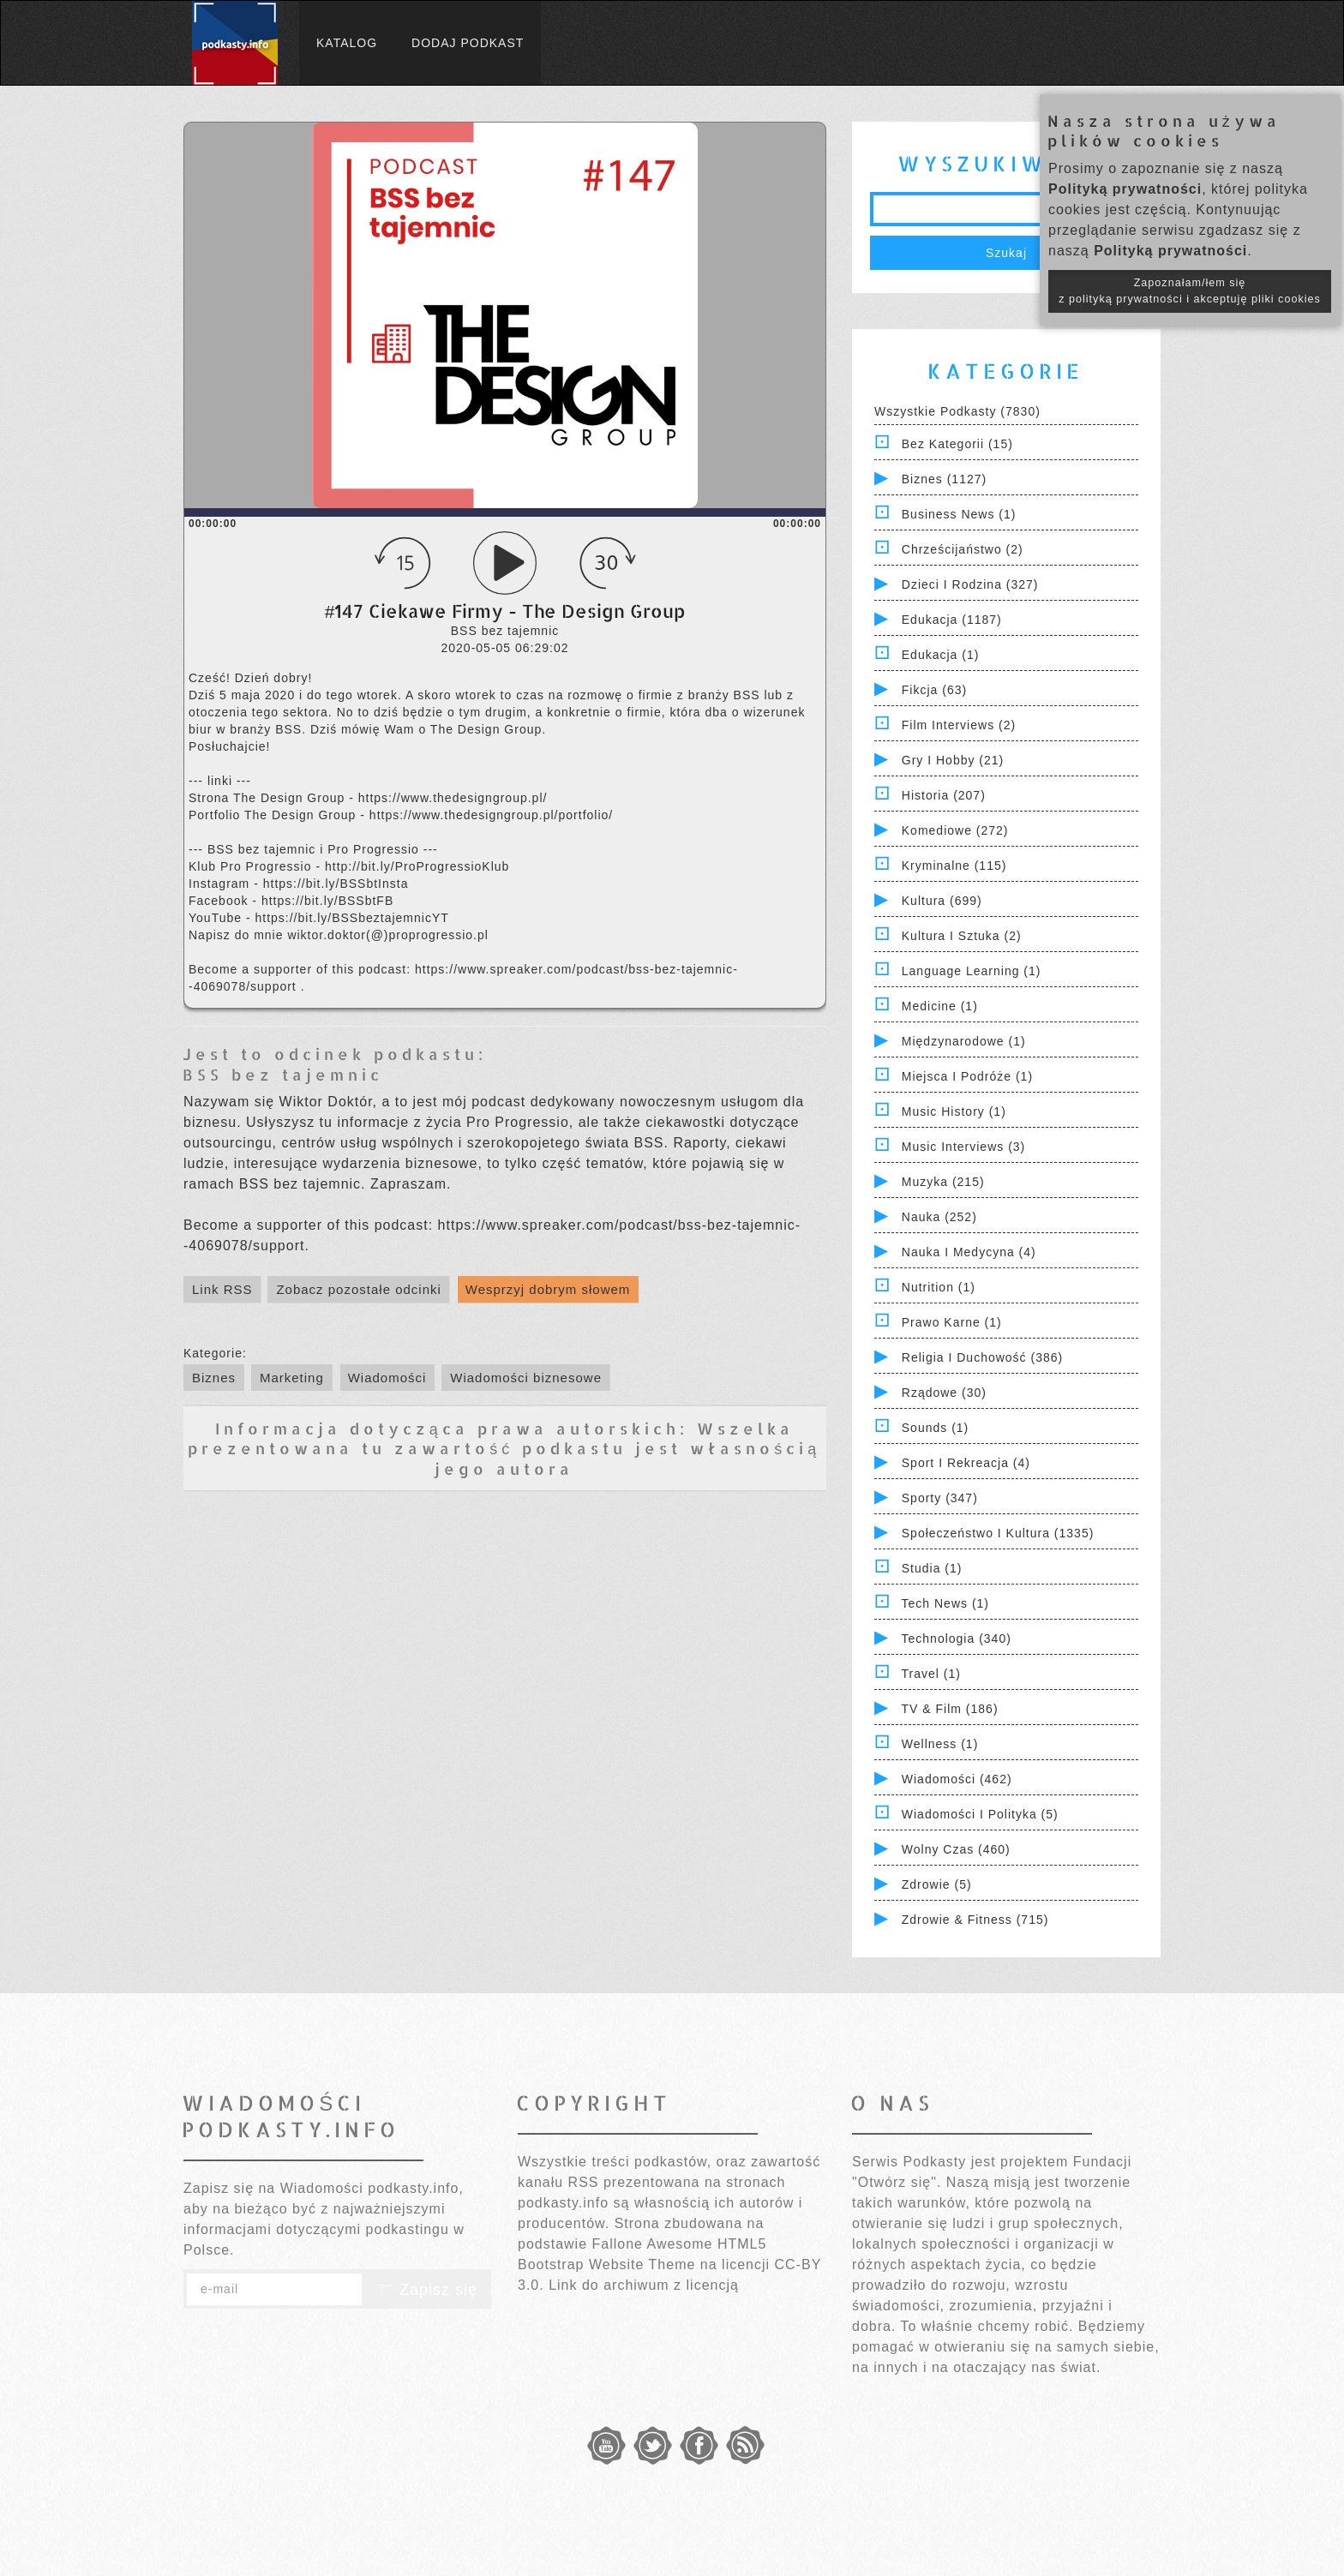  What do you see at coordinates (336, 883) in the screenshot?
I see `https://bit.ly/BSSbtInsta` at bounding box center [336, 883].